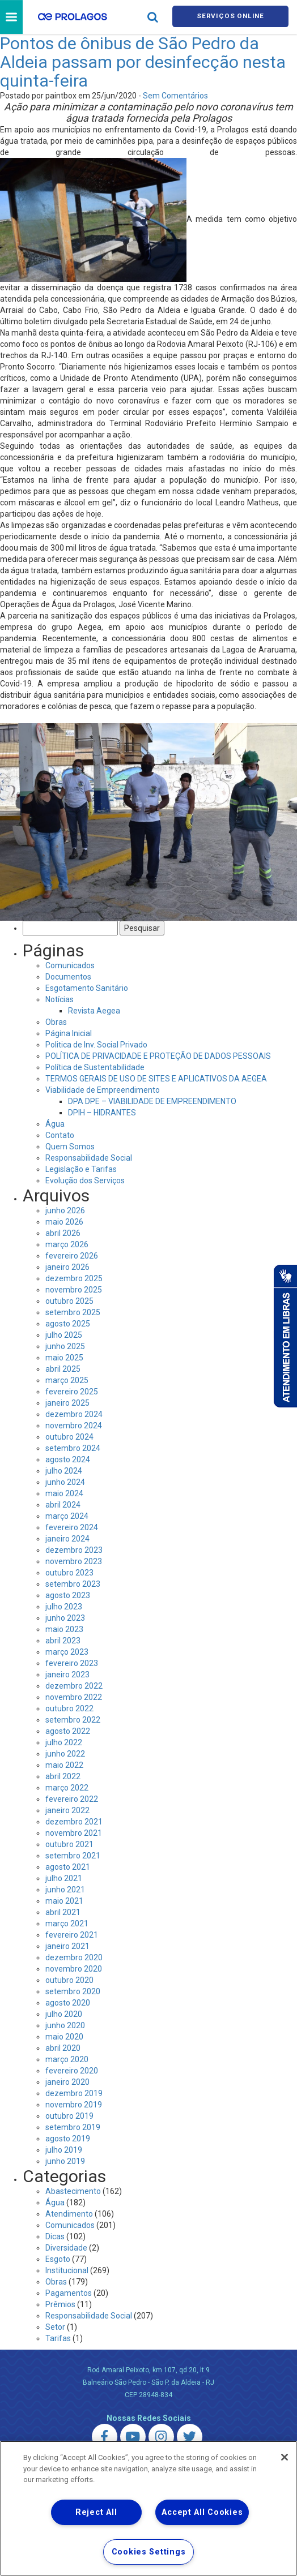 The height and width of the screenshot is (2576, 297). I want to click on Pagamentos, so click(68, 2294).